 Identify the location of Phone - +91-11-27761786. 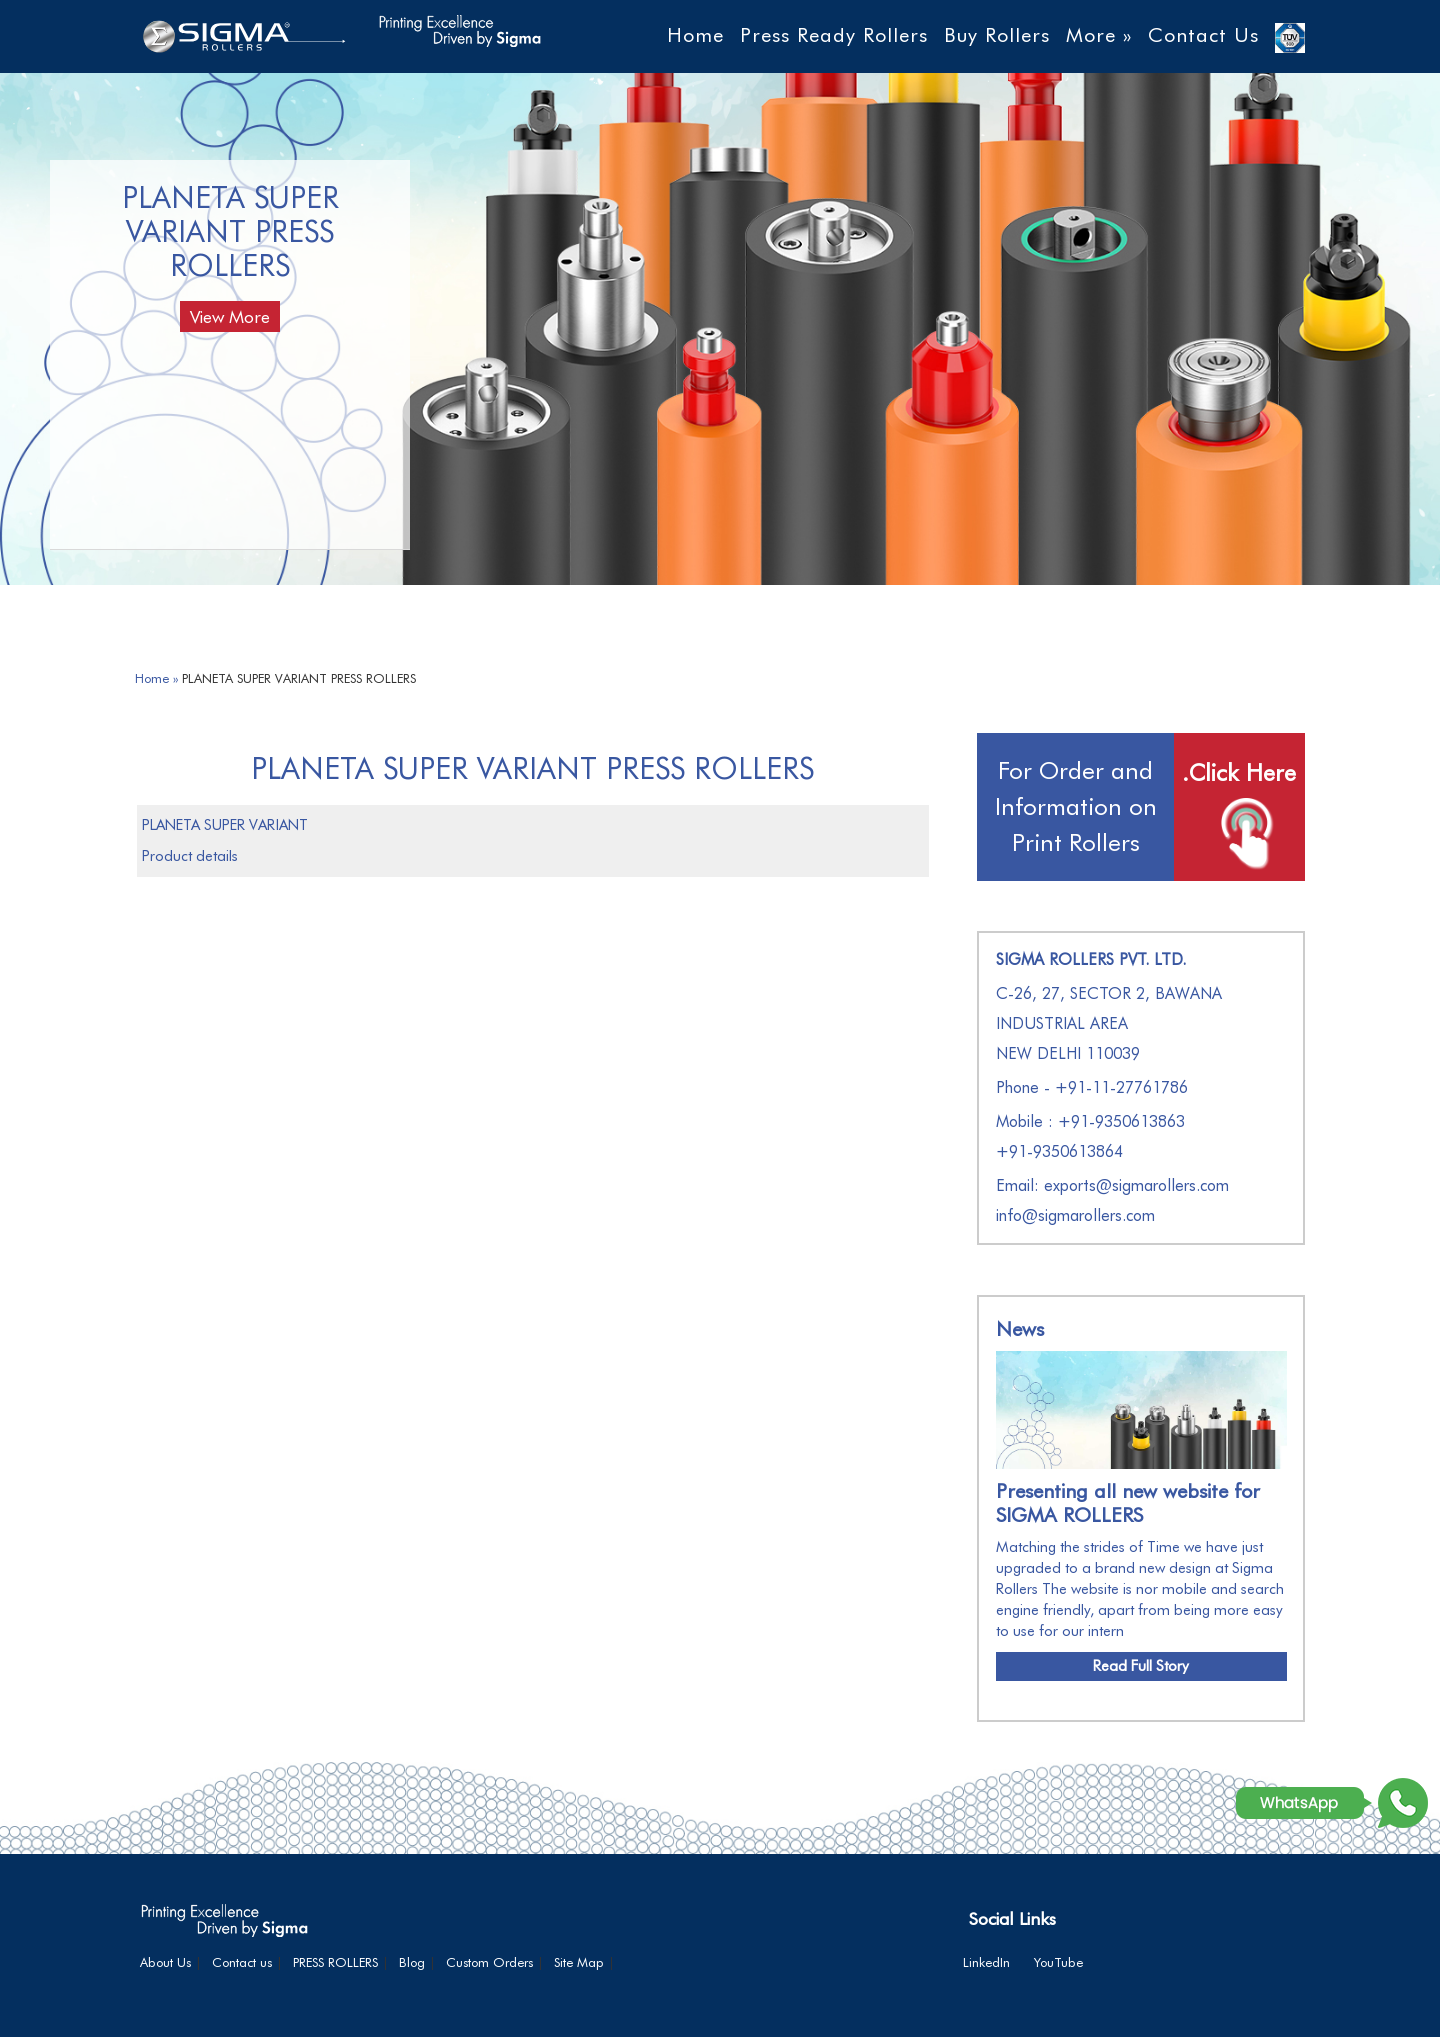
(1092, 1087).